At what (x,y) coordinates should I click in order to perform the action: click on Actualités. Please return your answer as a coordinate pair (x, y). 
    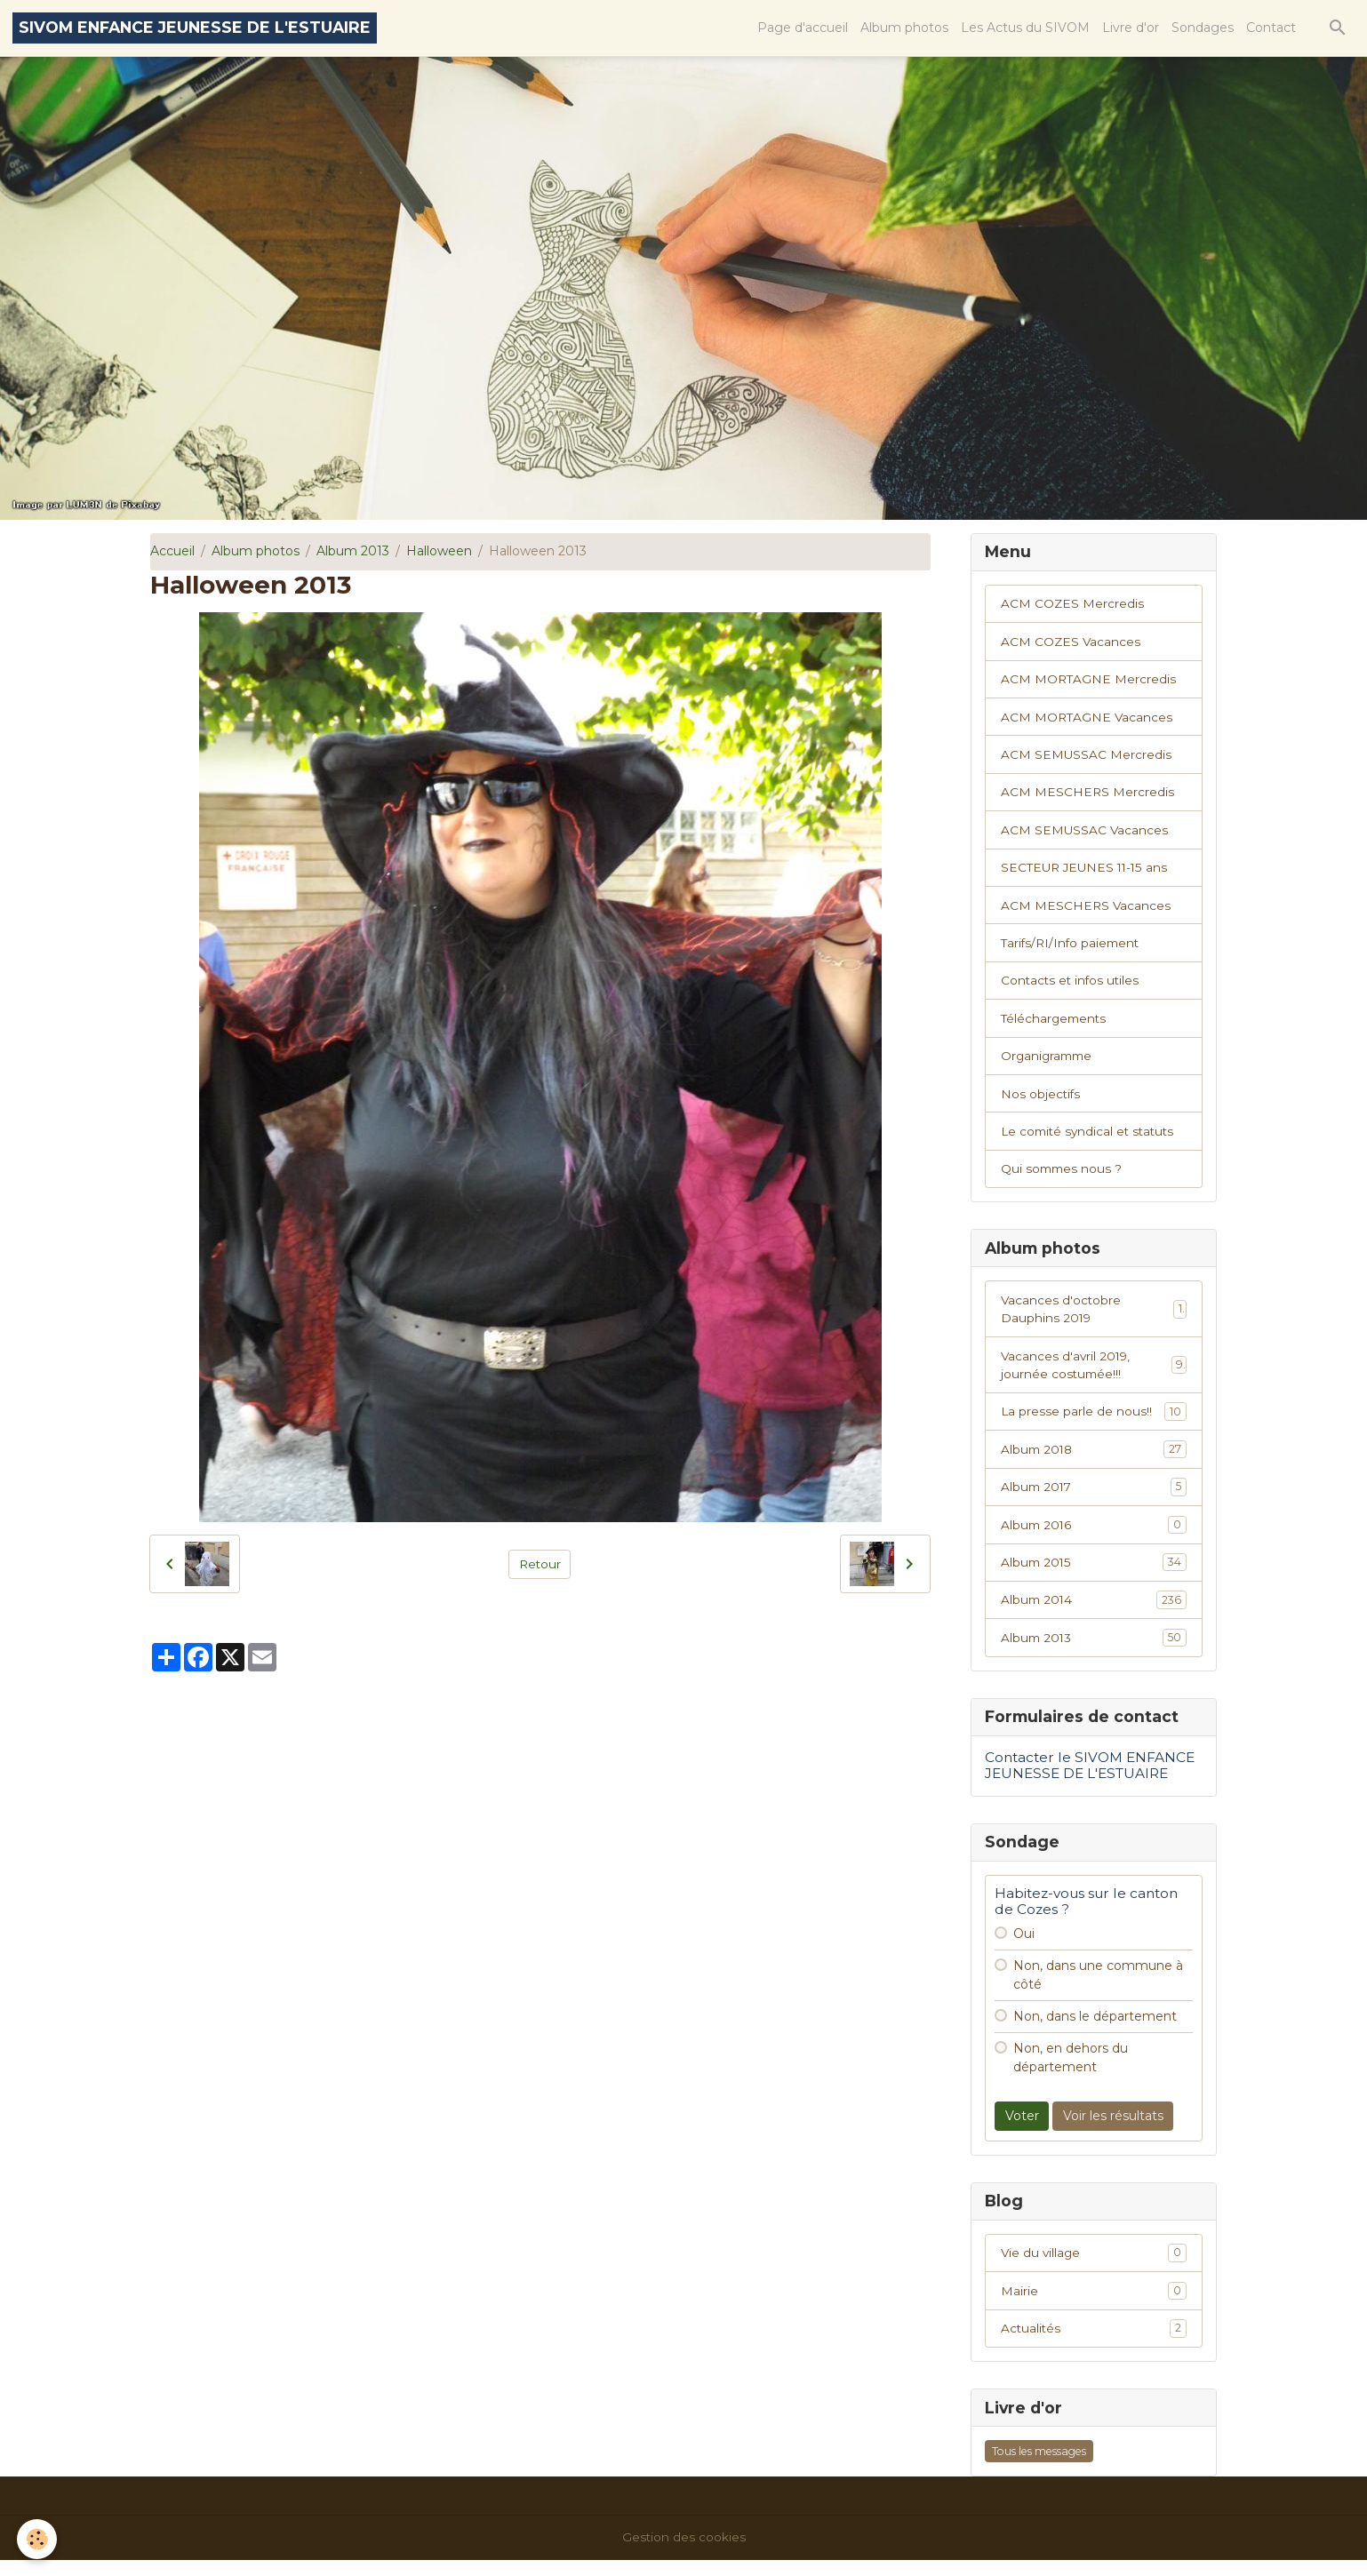
    Looking at the image, I should click on (1094, 2344).